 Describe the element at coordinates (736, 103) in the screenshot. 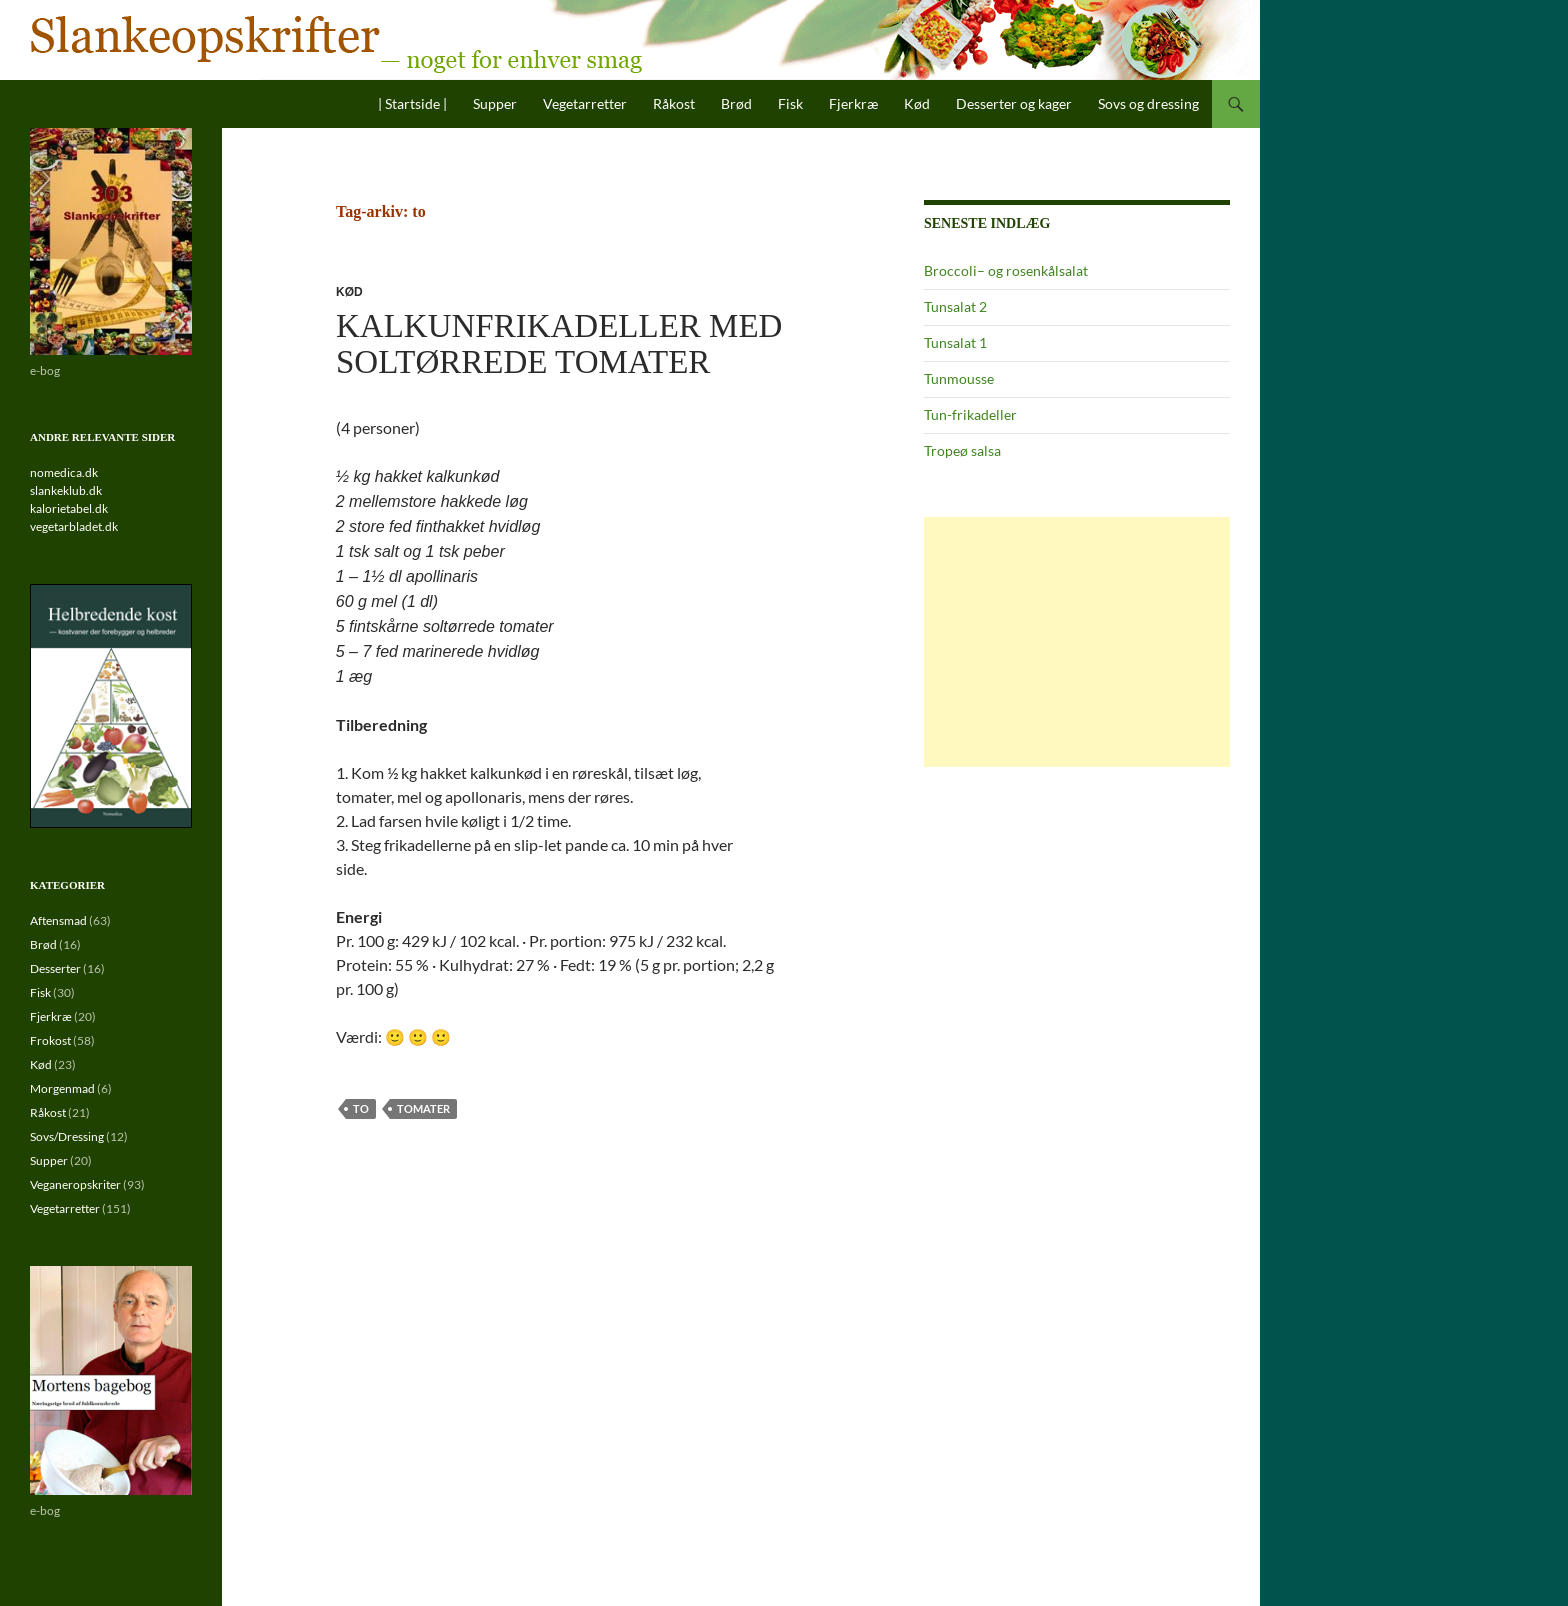

I see `Brød` at that location.